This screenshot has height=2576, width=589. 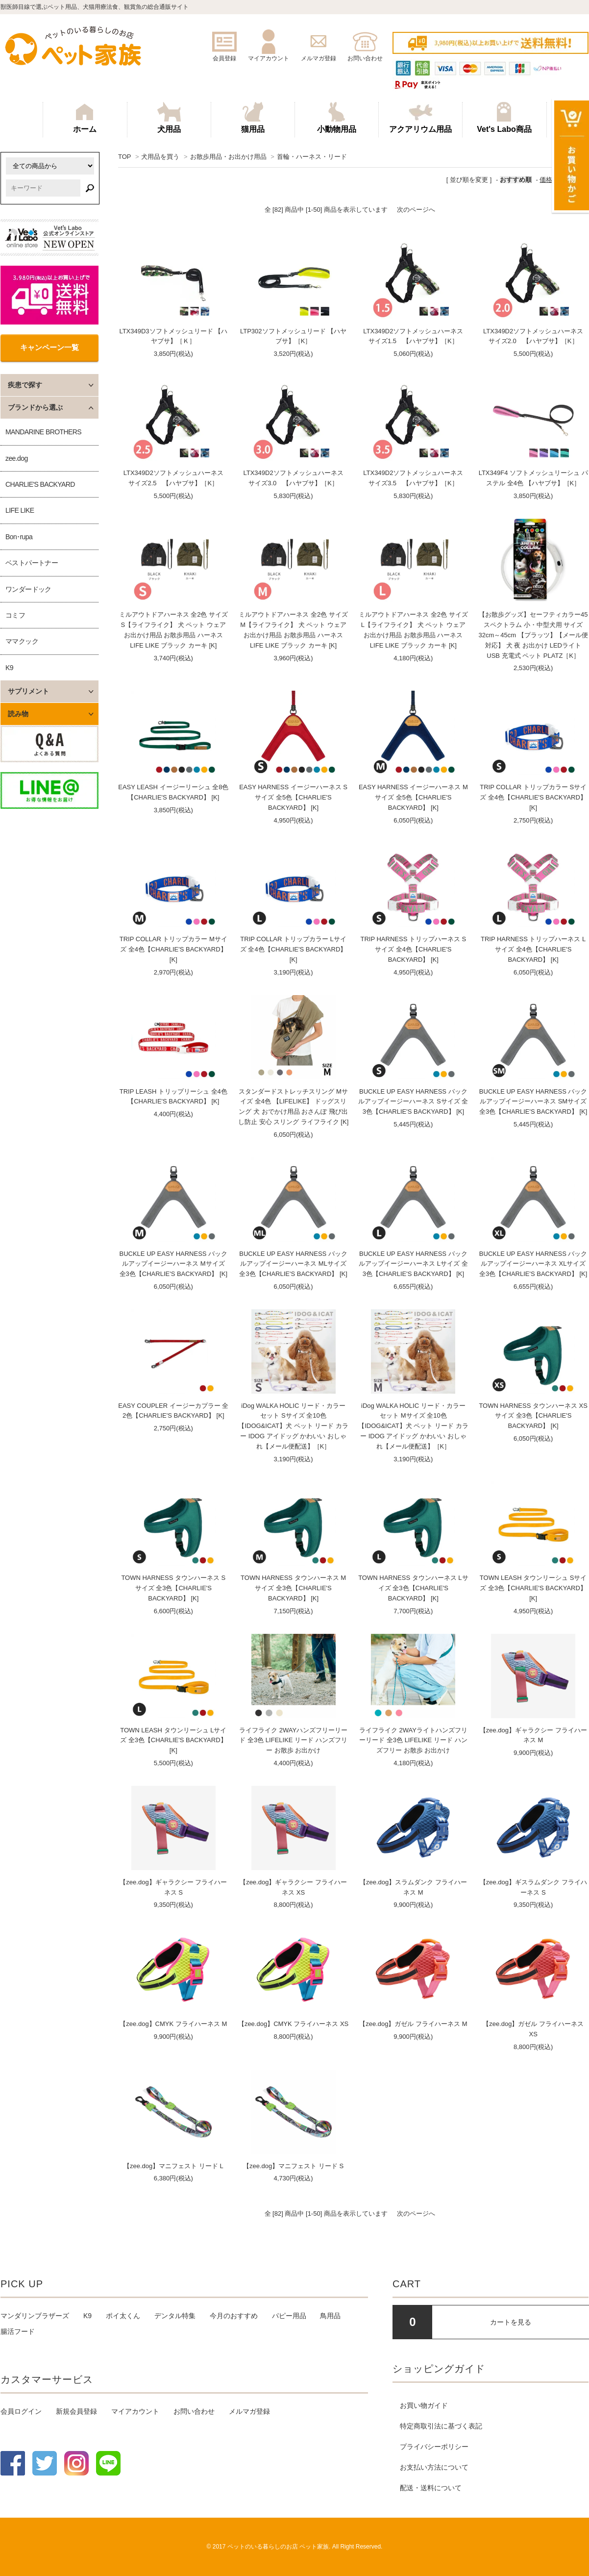 What do you see at coordinates (135, 2411) in the screenshot?
I see `マイアカウント` at bounding box center [135, 2411].